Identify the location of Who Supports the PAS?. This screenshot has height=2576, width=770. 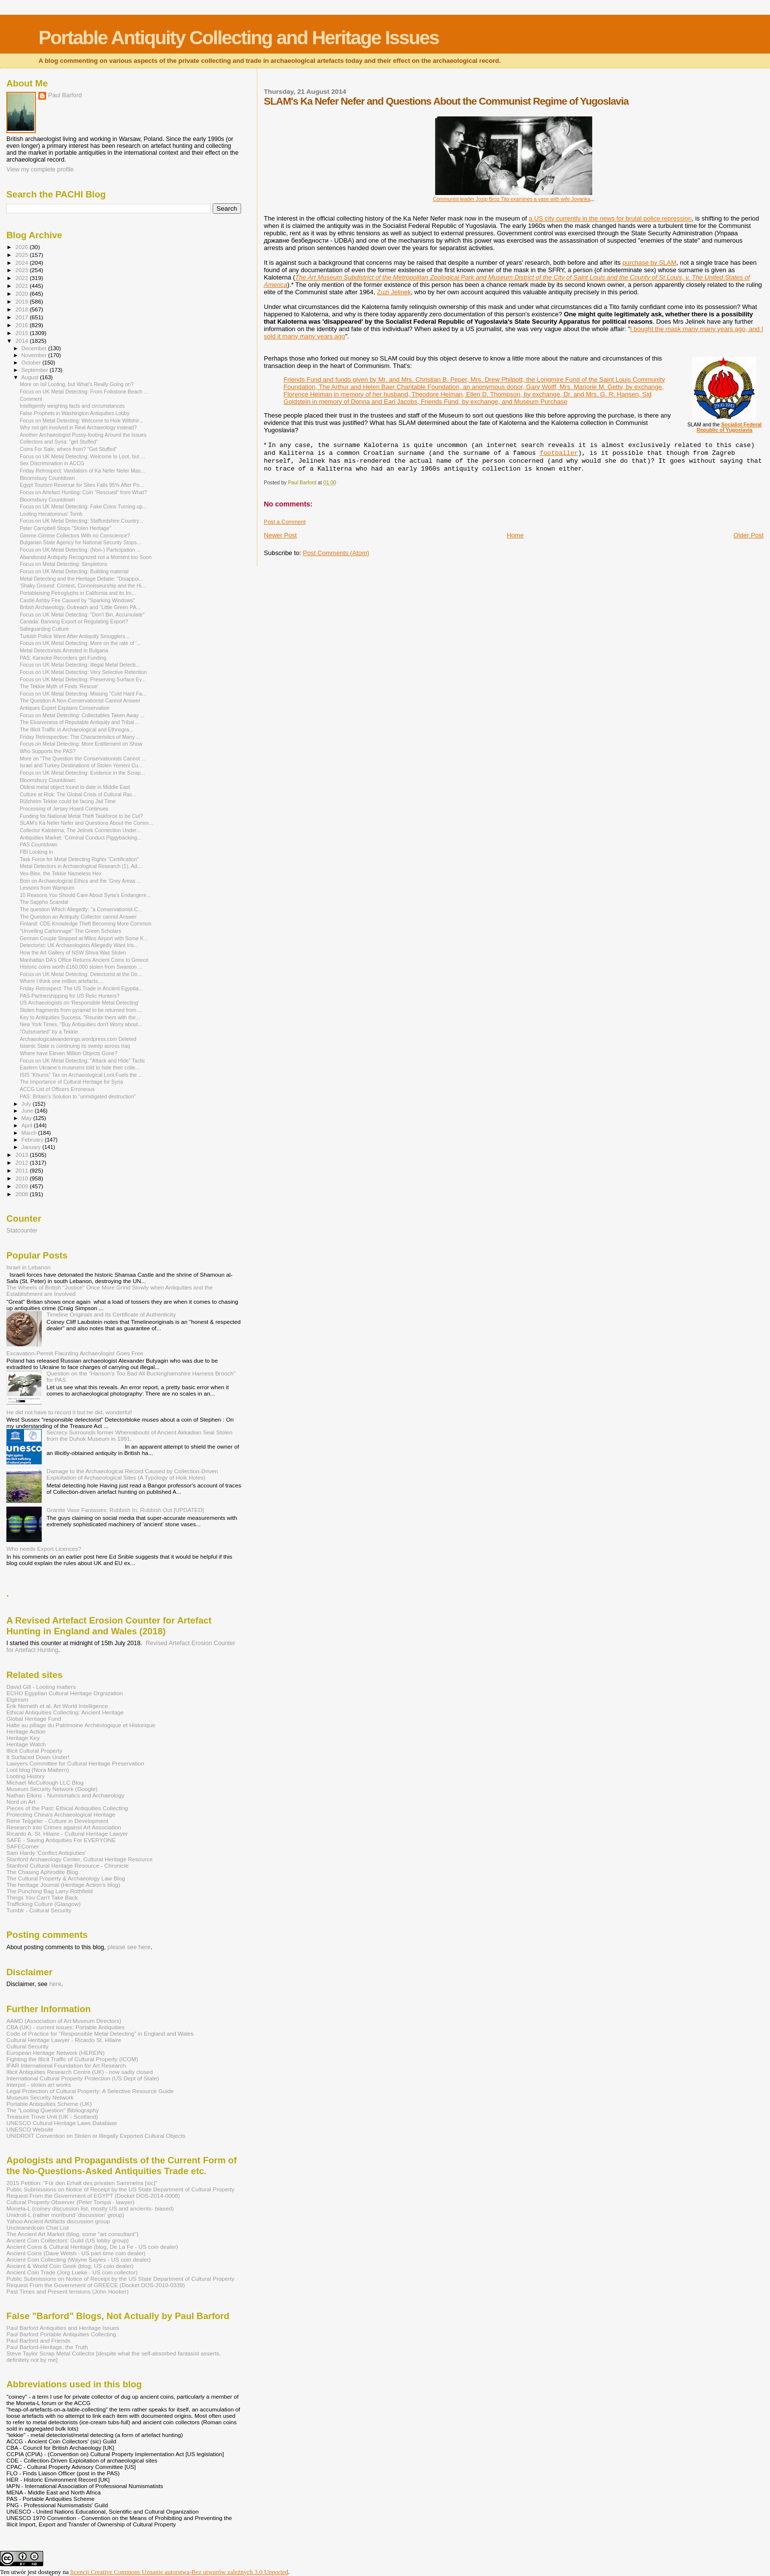
(48, 751).